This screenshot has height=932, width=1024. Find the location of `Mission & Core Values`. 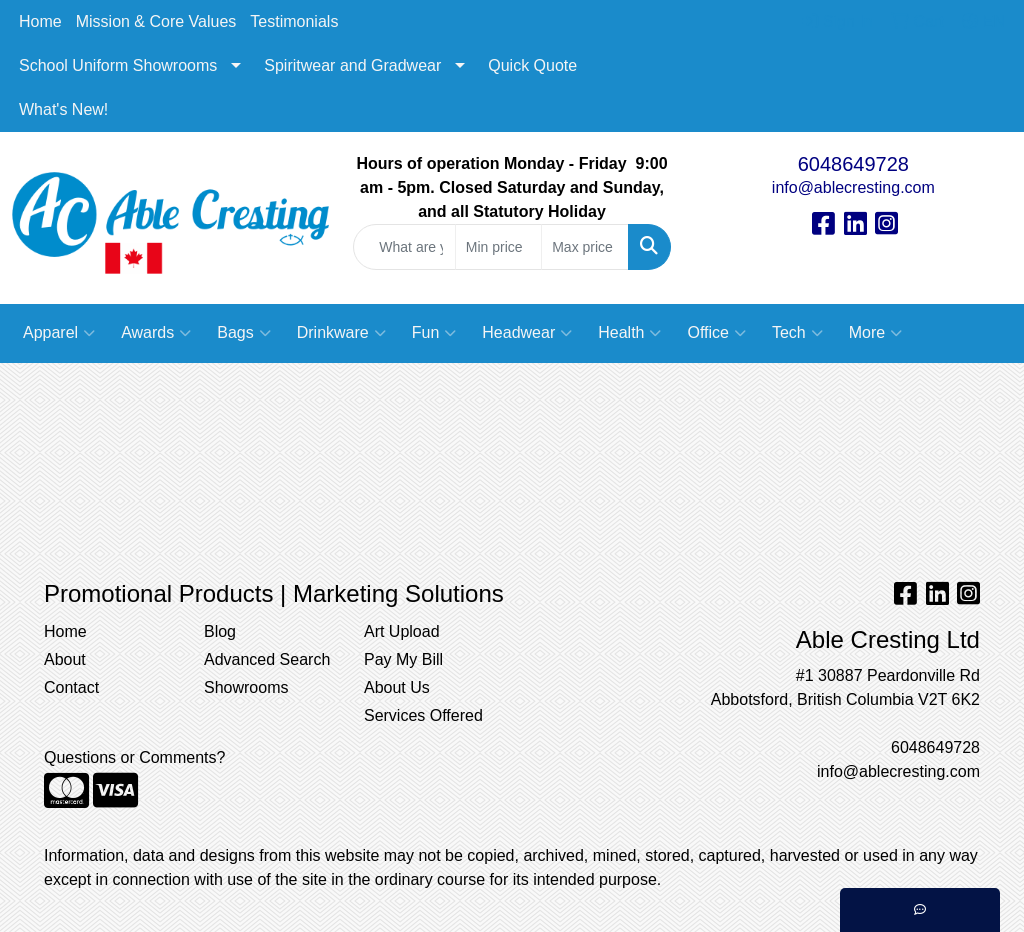

Mission & Core Values is located at coordinates (156, 21).